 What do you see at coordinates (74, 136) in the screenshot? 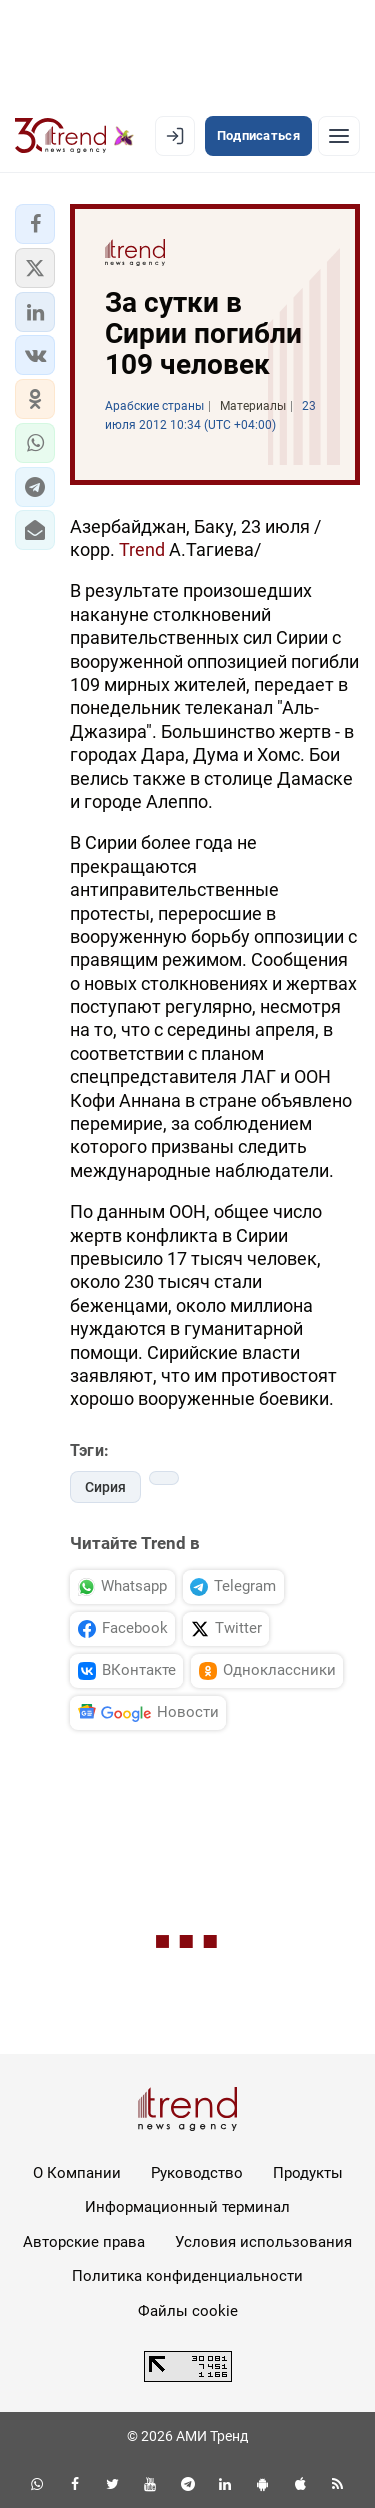
I see `[Trend.az]` at bounding box center [74, 136].